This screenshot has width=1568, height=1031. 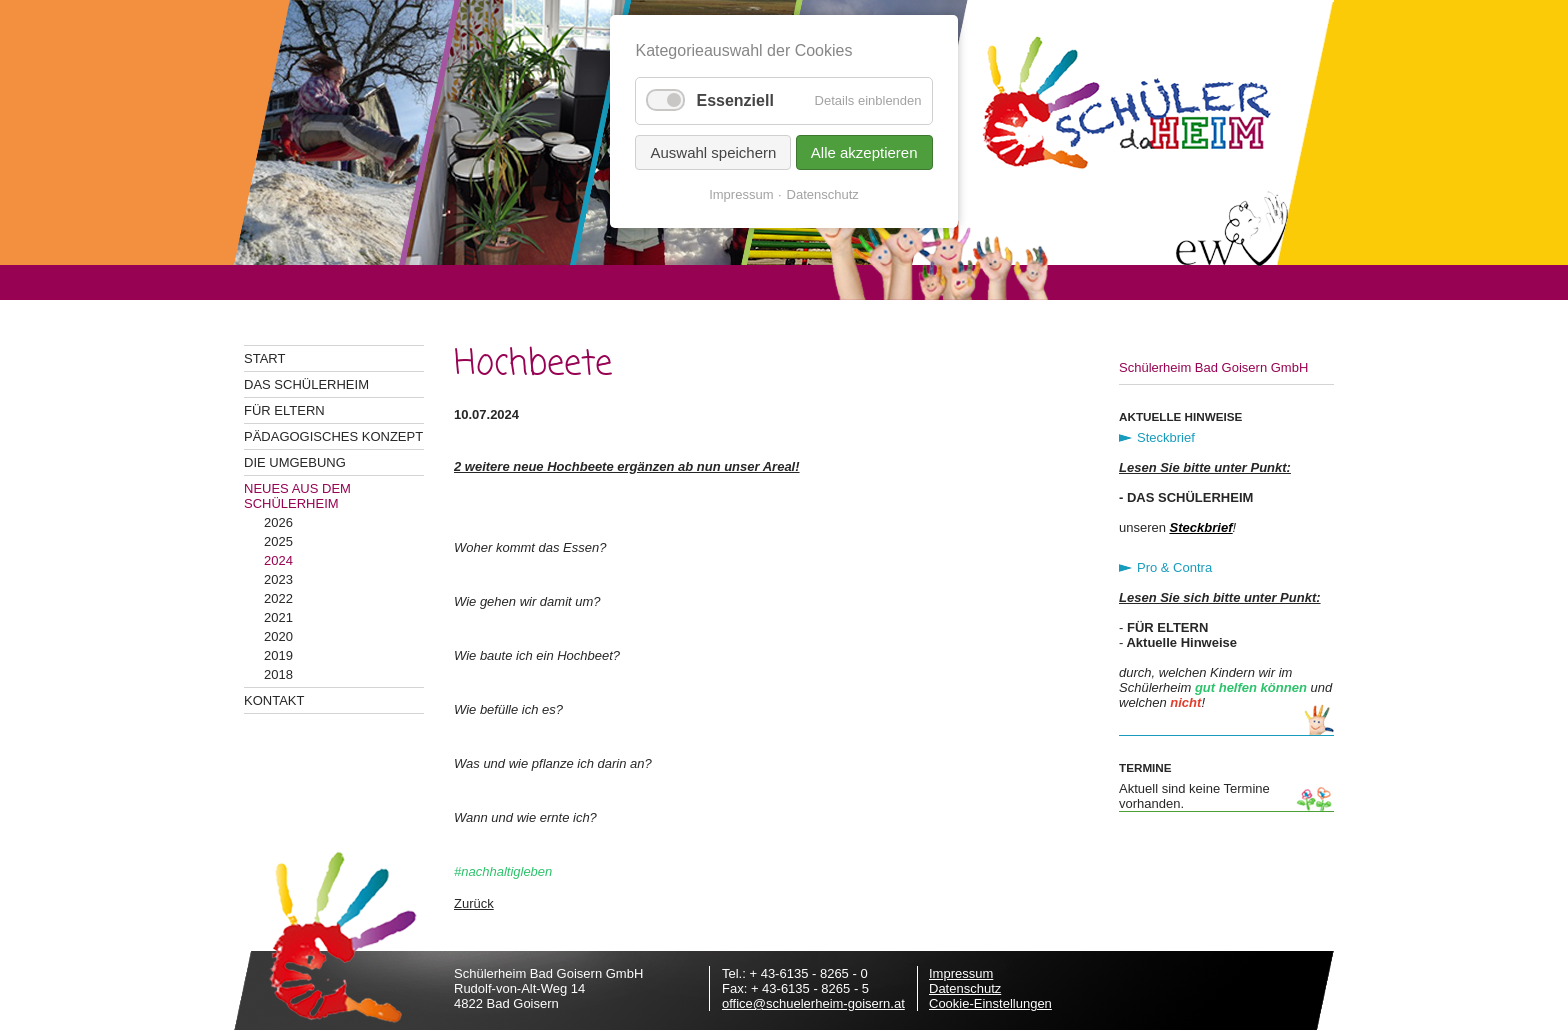 What do you see at coordinates (278, 636) in the screenshot?
I see `2020` at bounding box center [278, 636].